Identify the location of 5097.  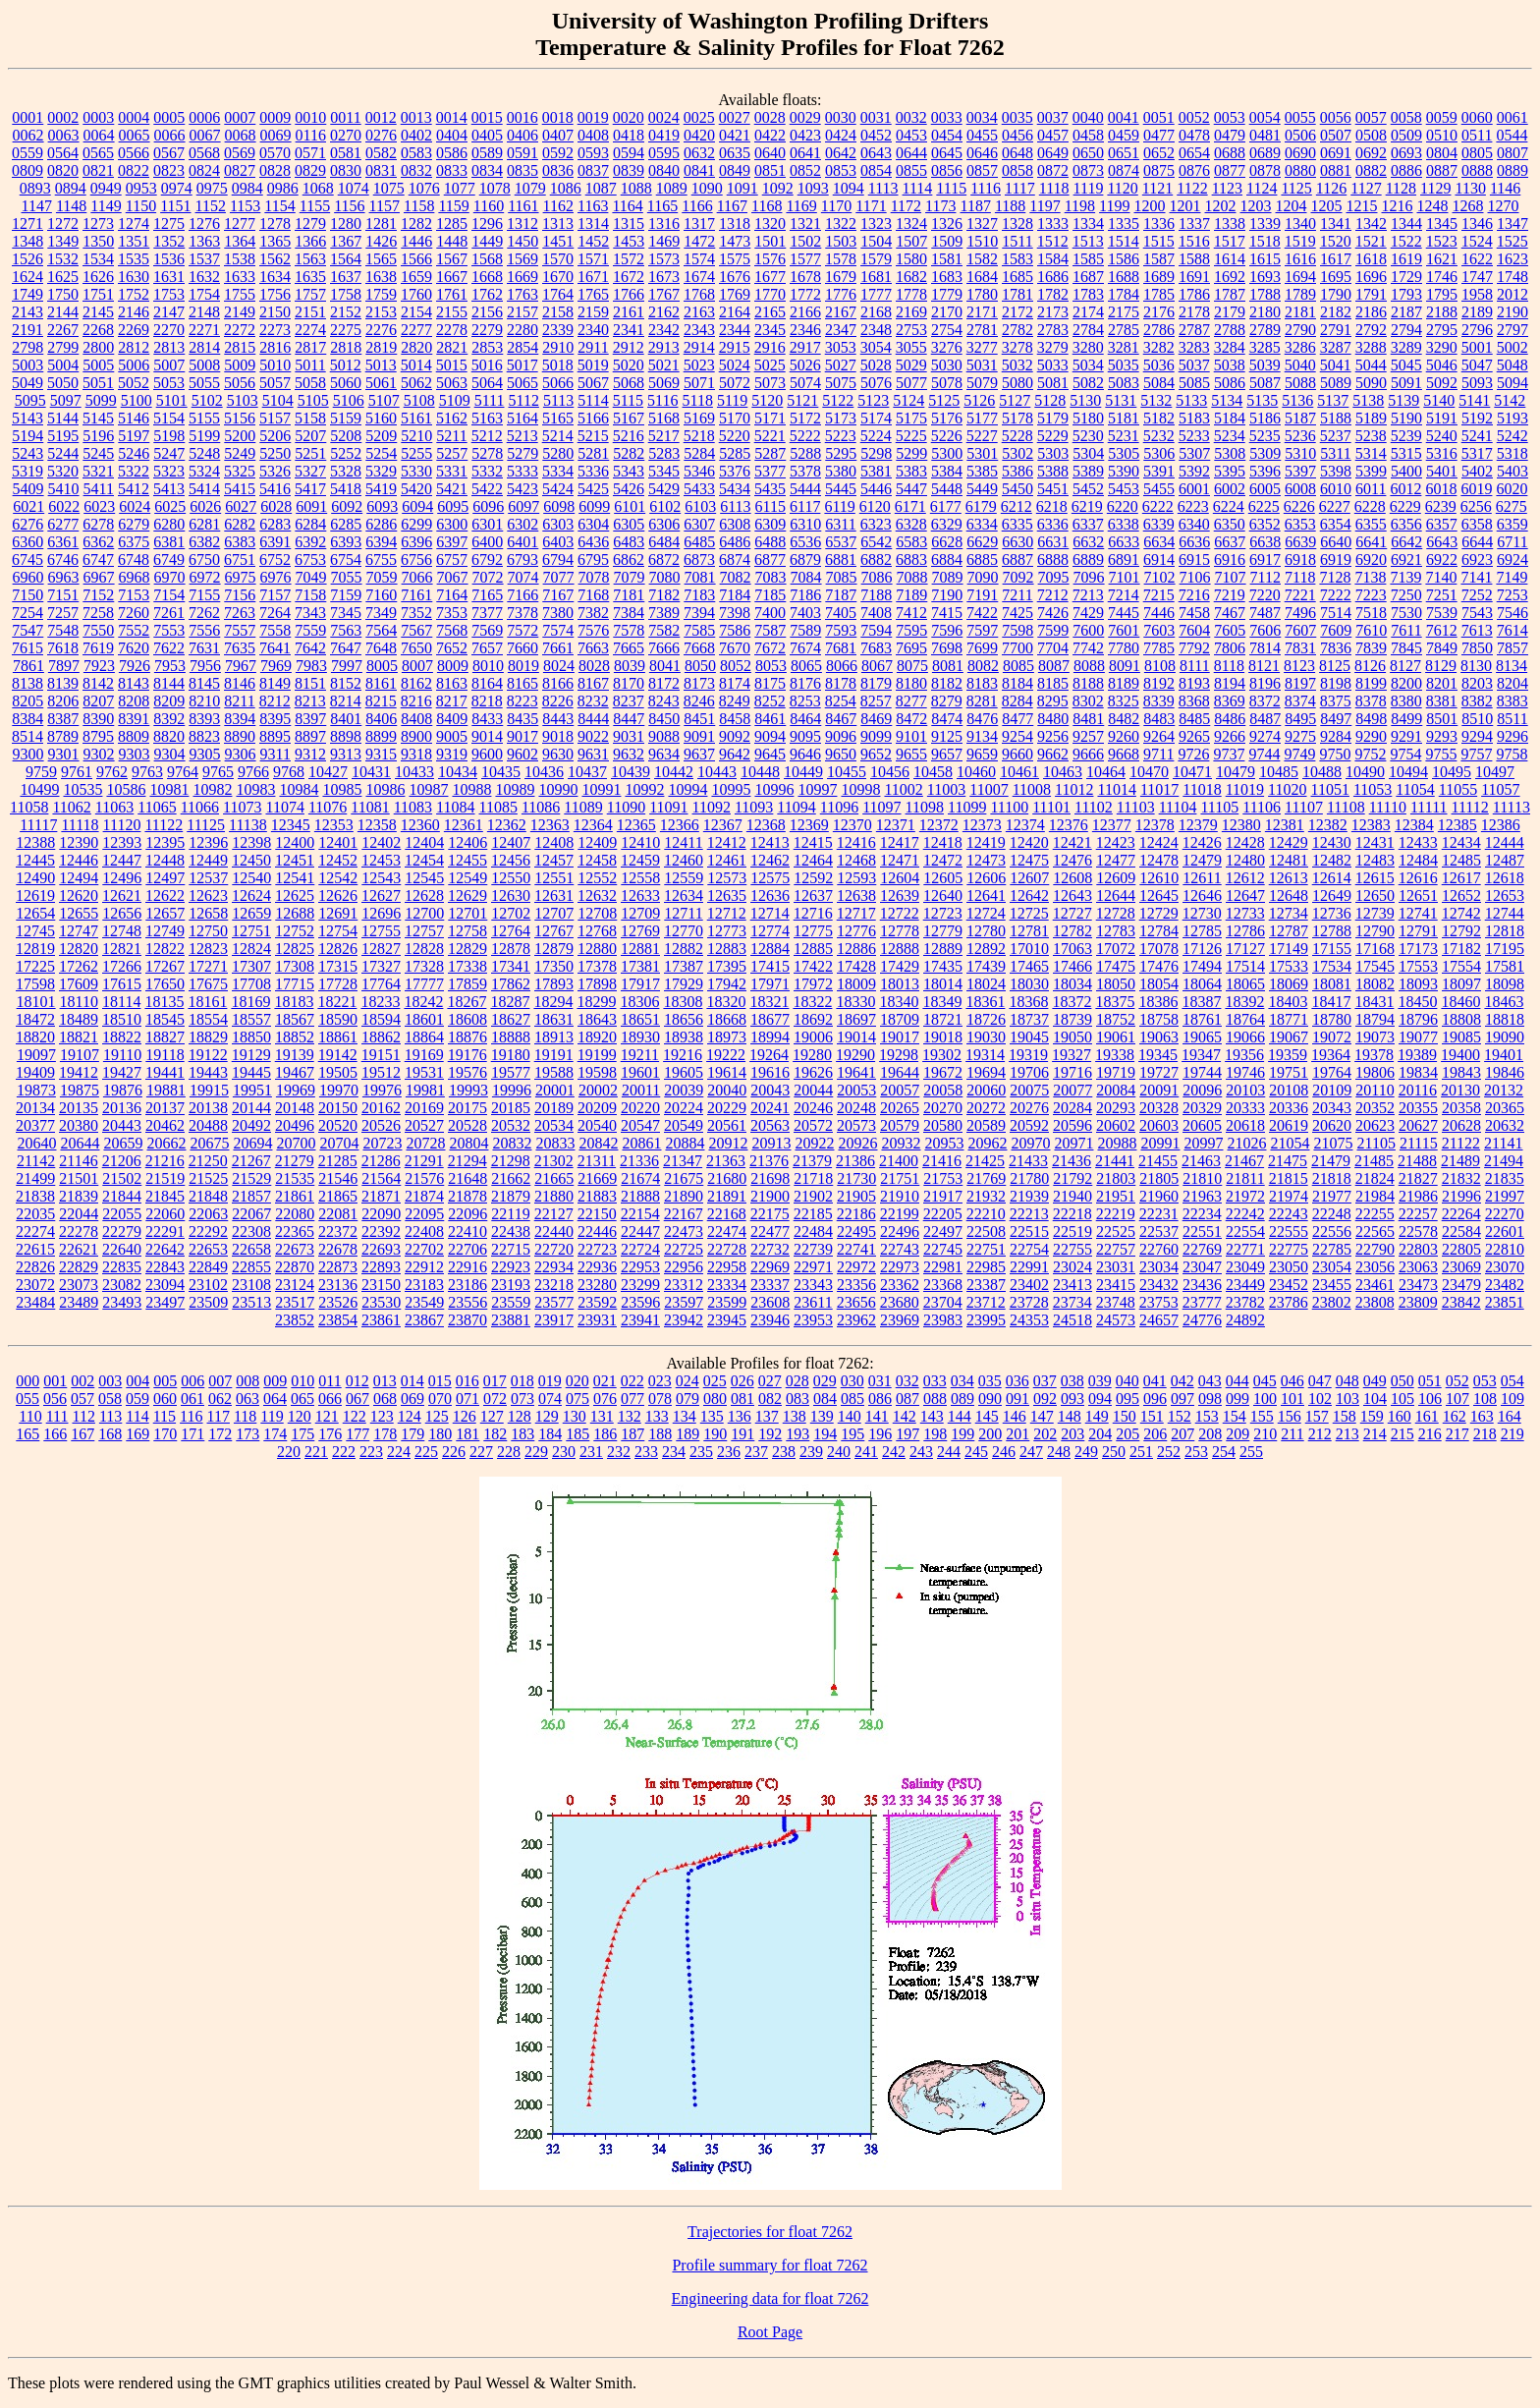
(66, 400).